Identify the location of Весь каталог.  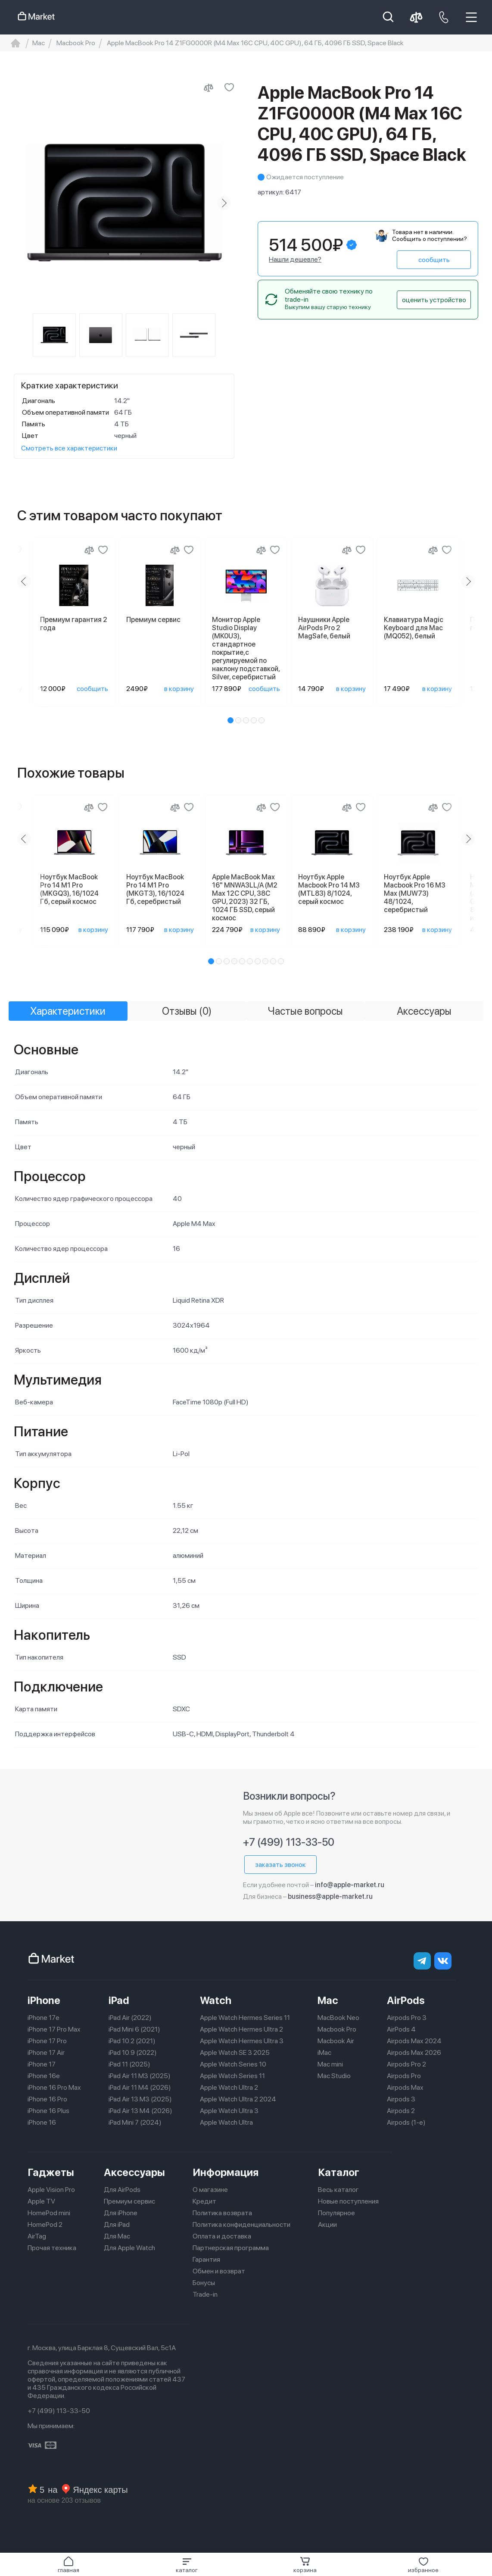
(338, 2189).